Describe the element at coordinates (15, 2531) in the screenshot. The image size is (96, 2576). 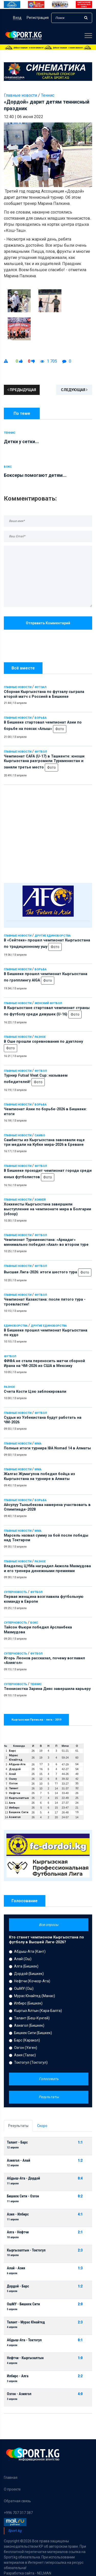
I see `Sport.kg` at that location.